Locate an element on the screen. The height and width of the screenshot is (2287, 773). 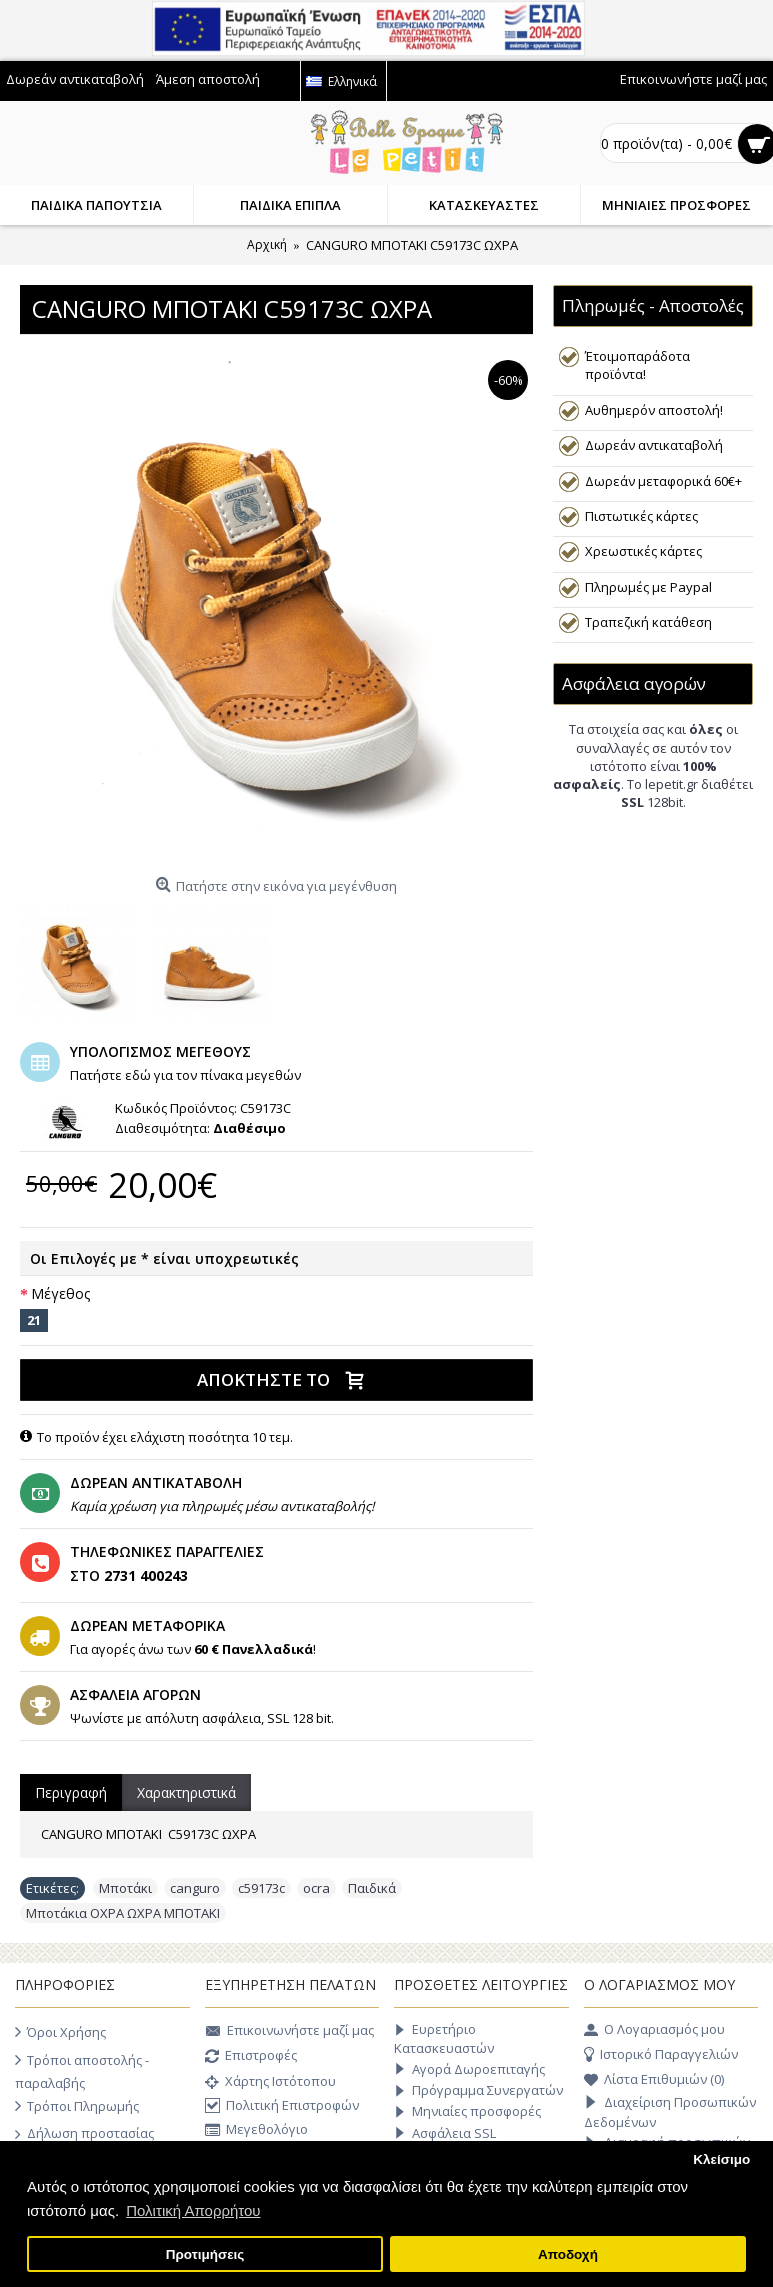
Πολιτική Επιστροφών is located at coordinates (282, 2106).